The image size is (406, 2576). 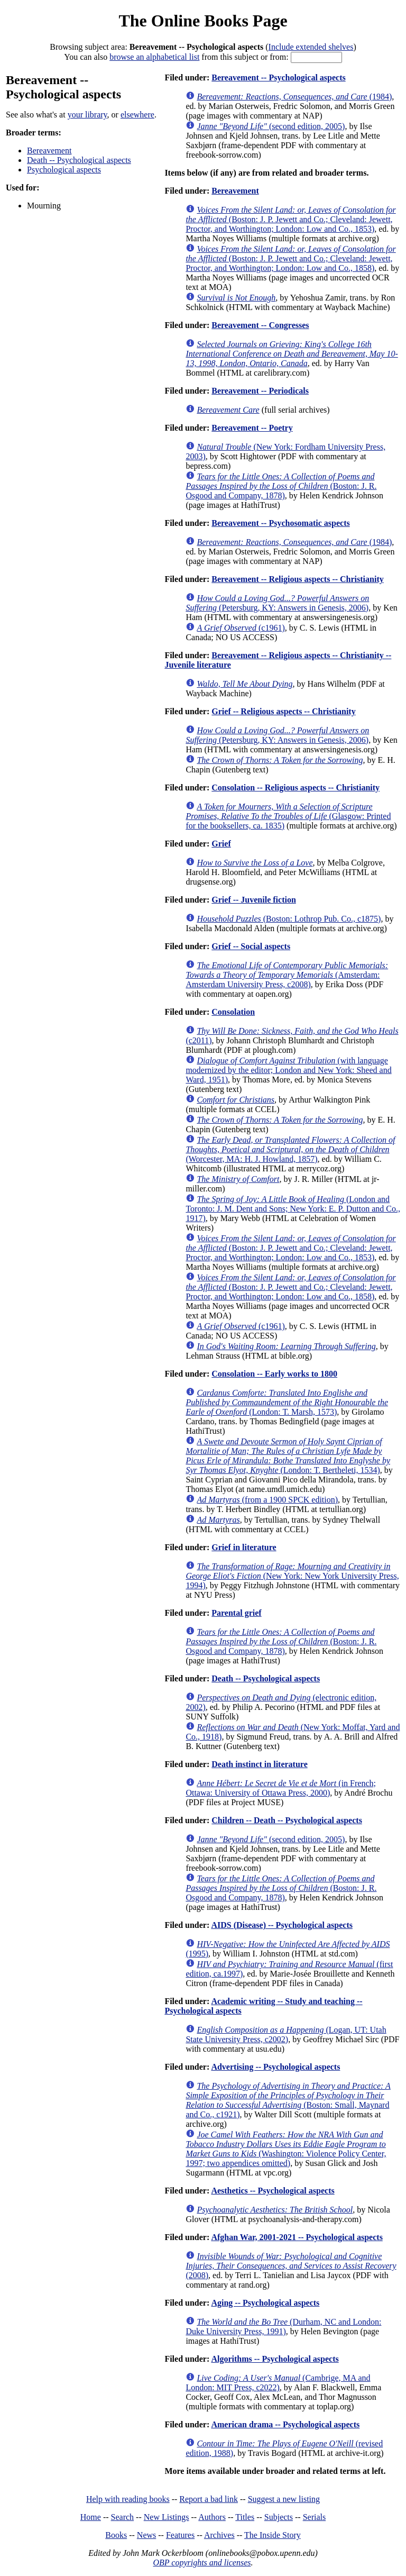 What do you see at coordinates (274, 1373) in the screenshot?
I see `Consolation -- Early works to 1800` at bounding box center [274, 1373].